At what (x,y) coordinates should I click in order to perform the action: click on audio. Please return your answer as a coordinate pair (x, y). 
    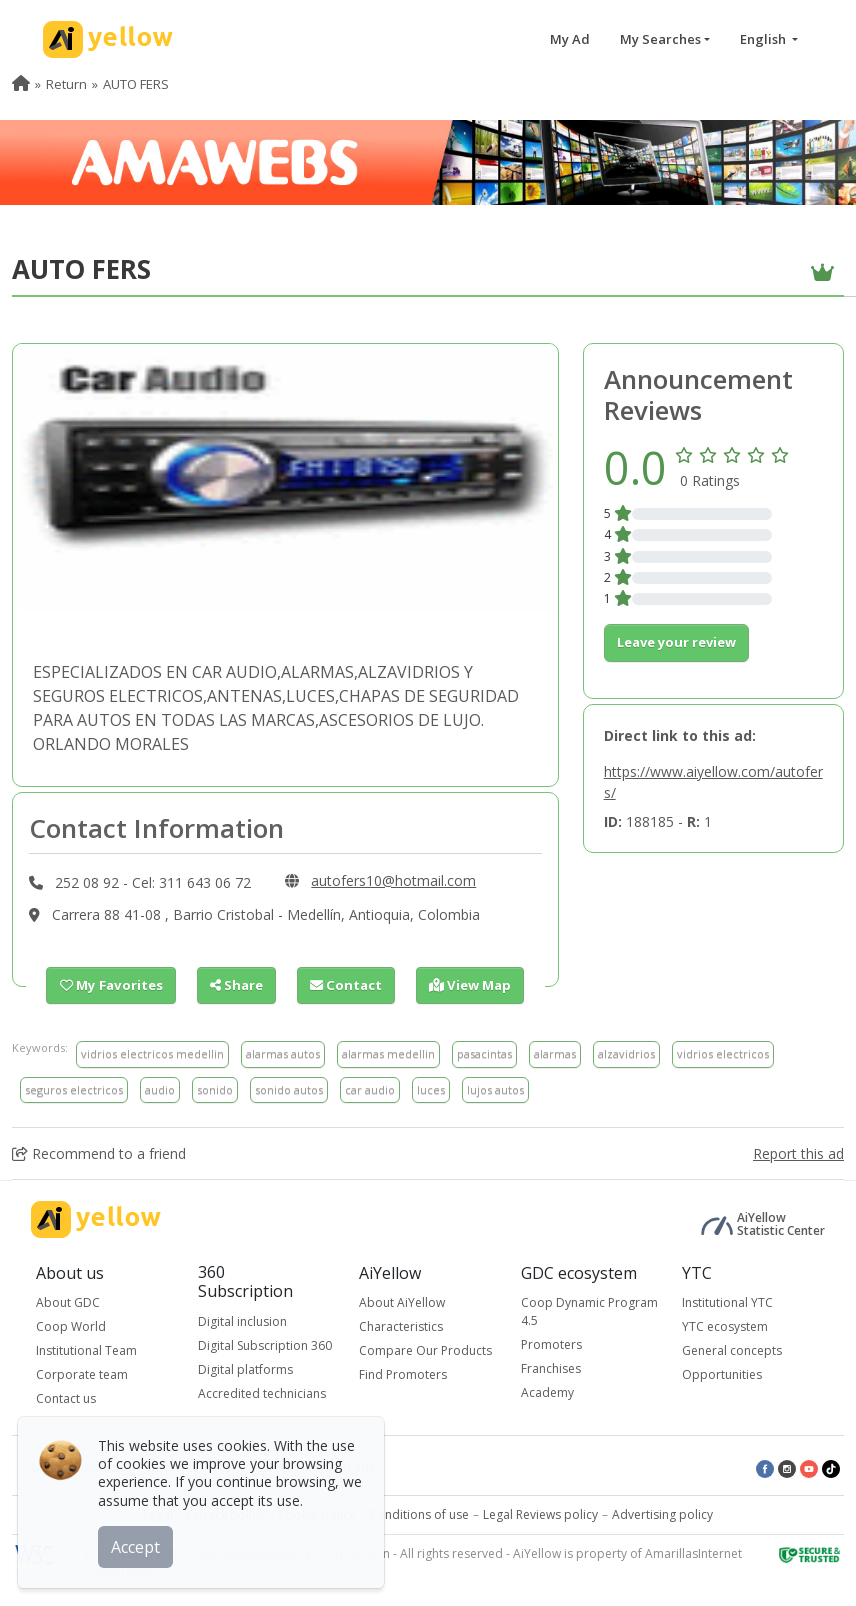
    Looking at the image, I should click on (160, 1089).